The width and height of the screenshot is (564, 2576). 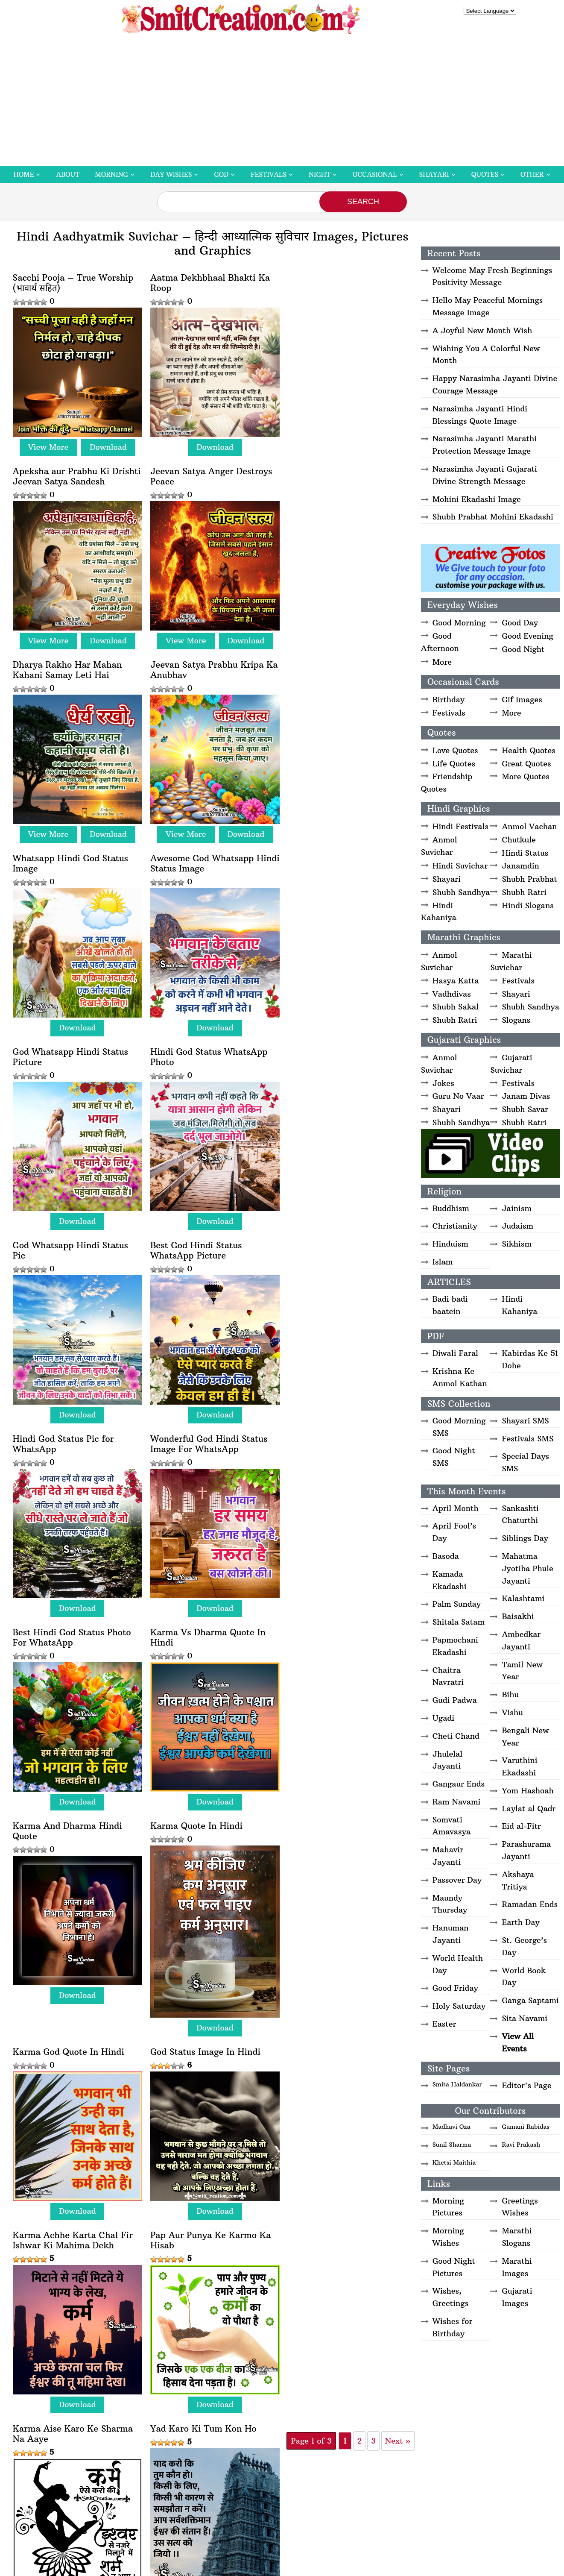 I want to click on Kabirdas Ke 51 Dohe, so click(x=530, y=1359).